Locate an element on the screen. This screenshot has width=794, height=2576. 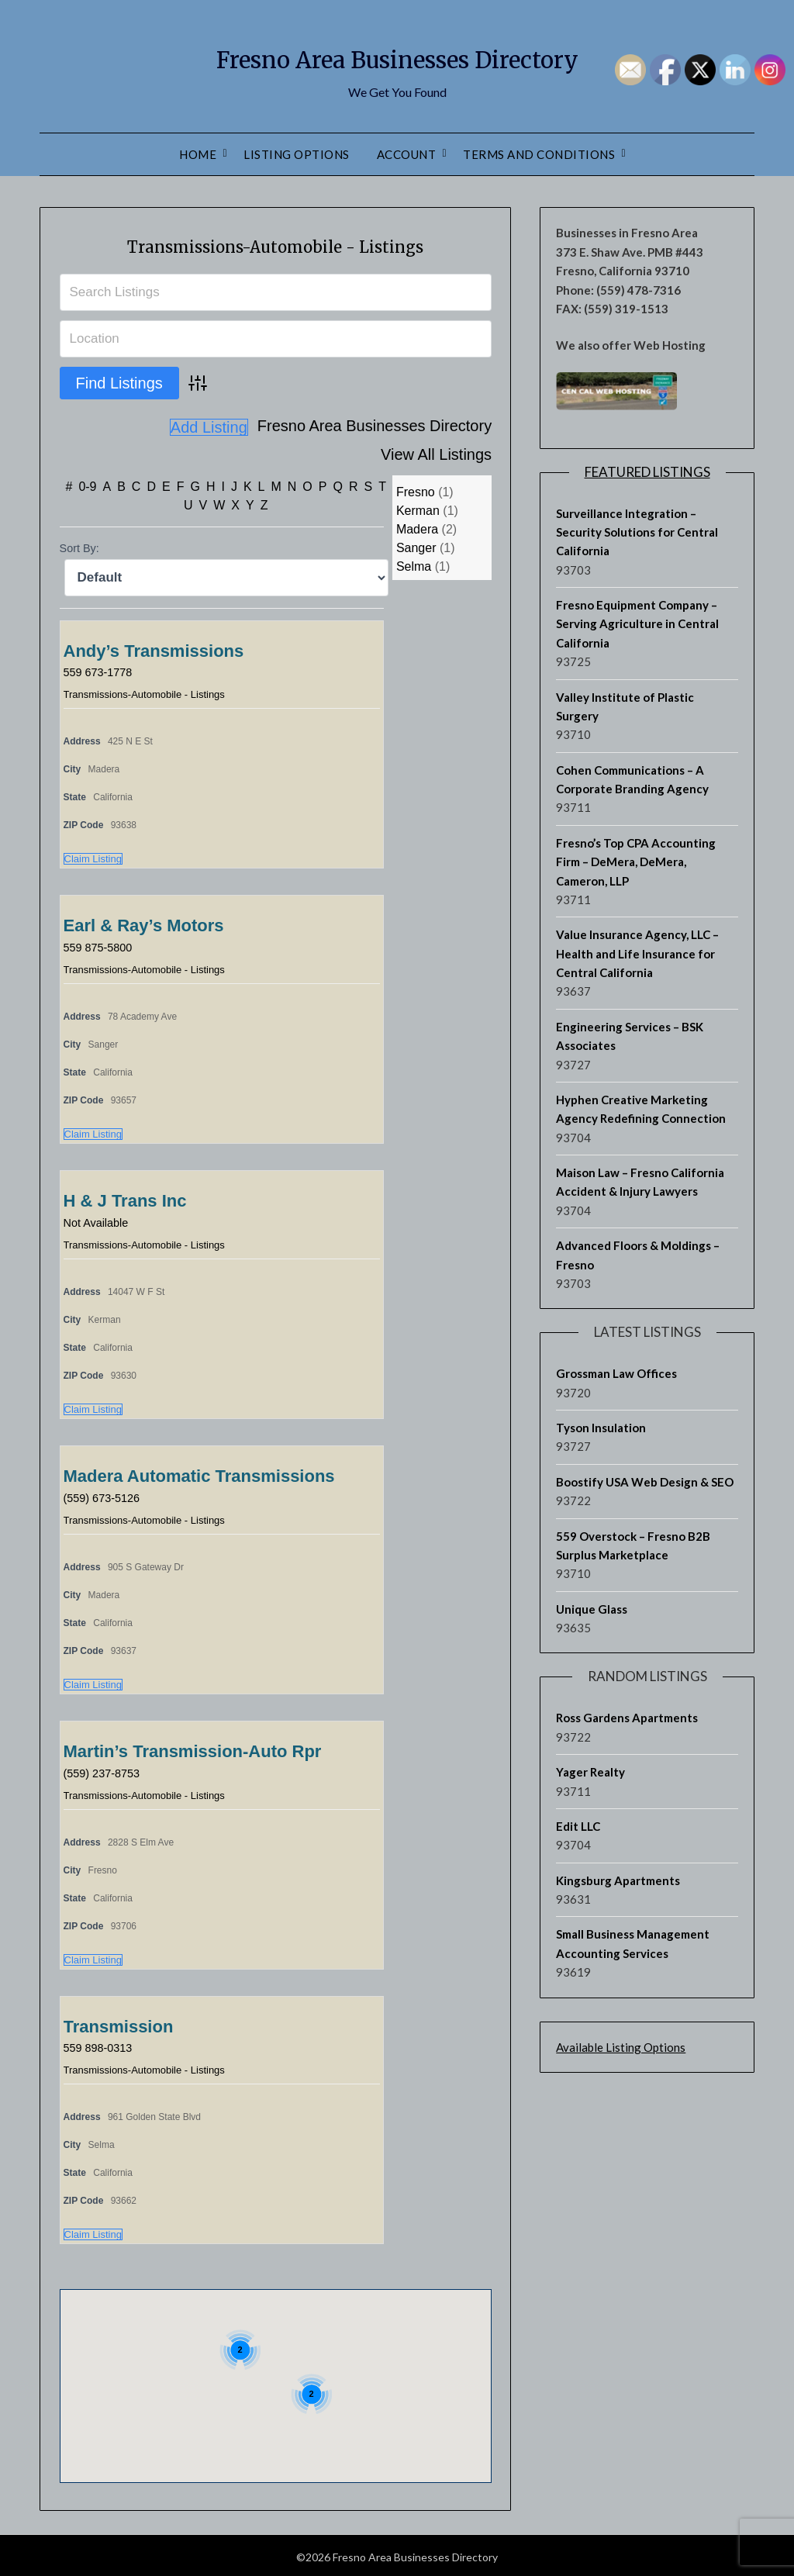
559 673-1778 is located at coordinates (102, 668).